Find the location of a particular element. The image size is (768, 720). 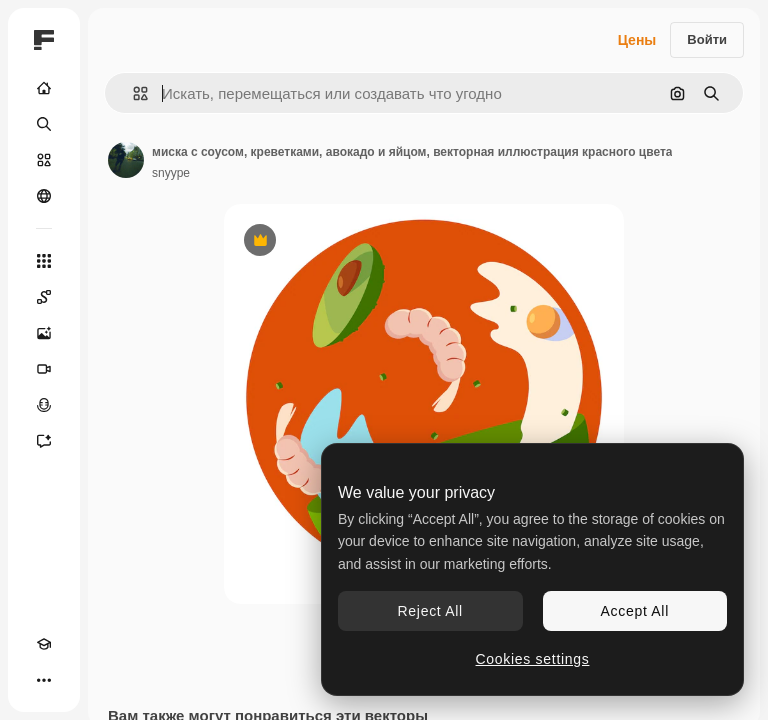

[Другое] is located at coordinates (44, 680).